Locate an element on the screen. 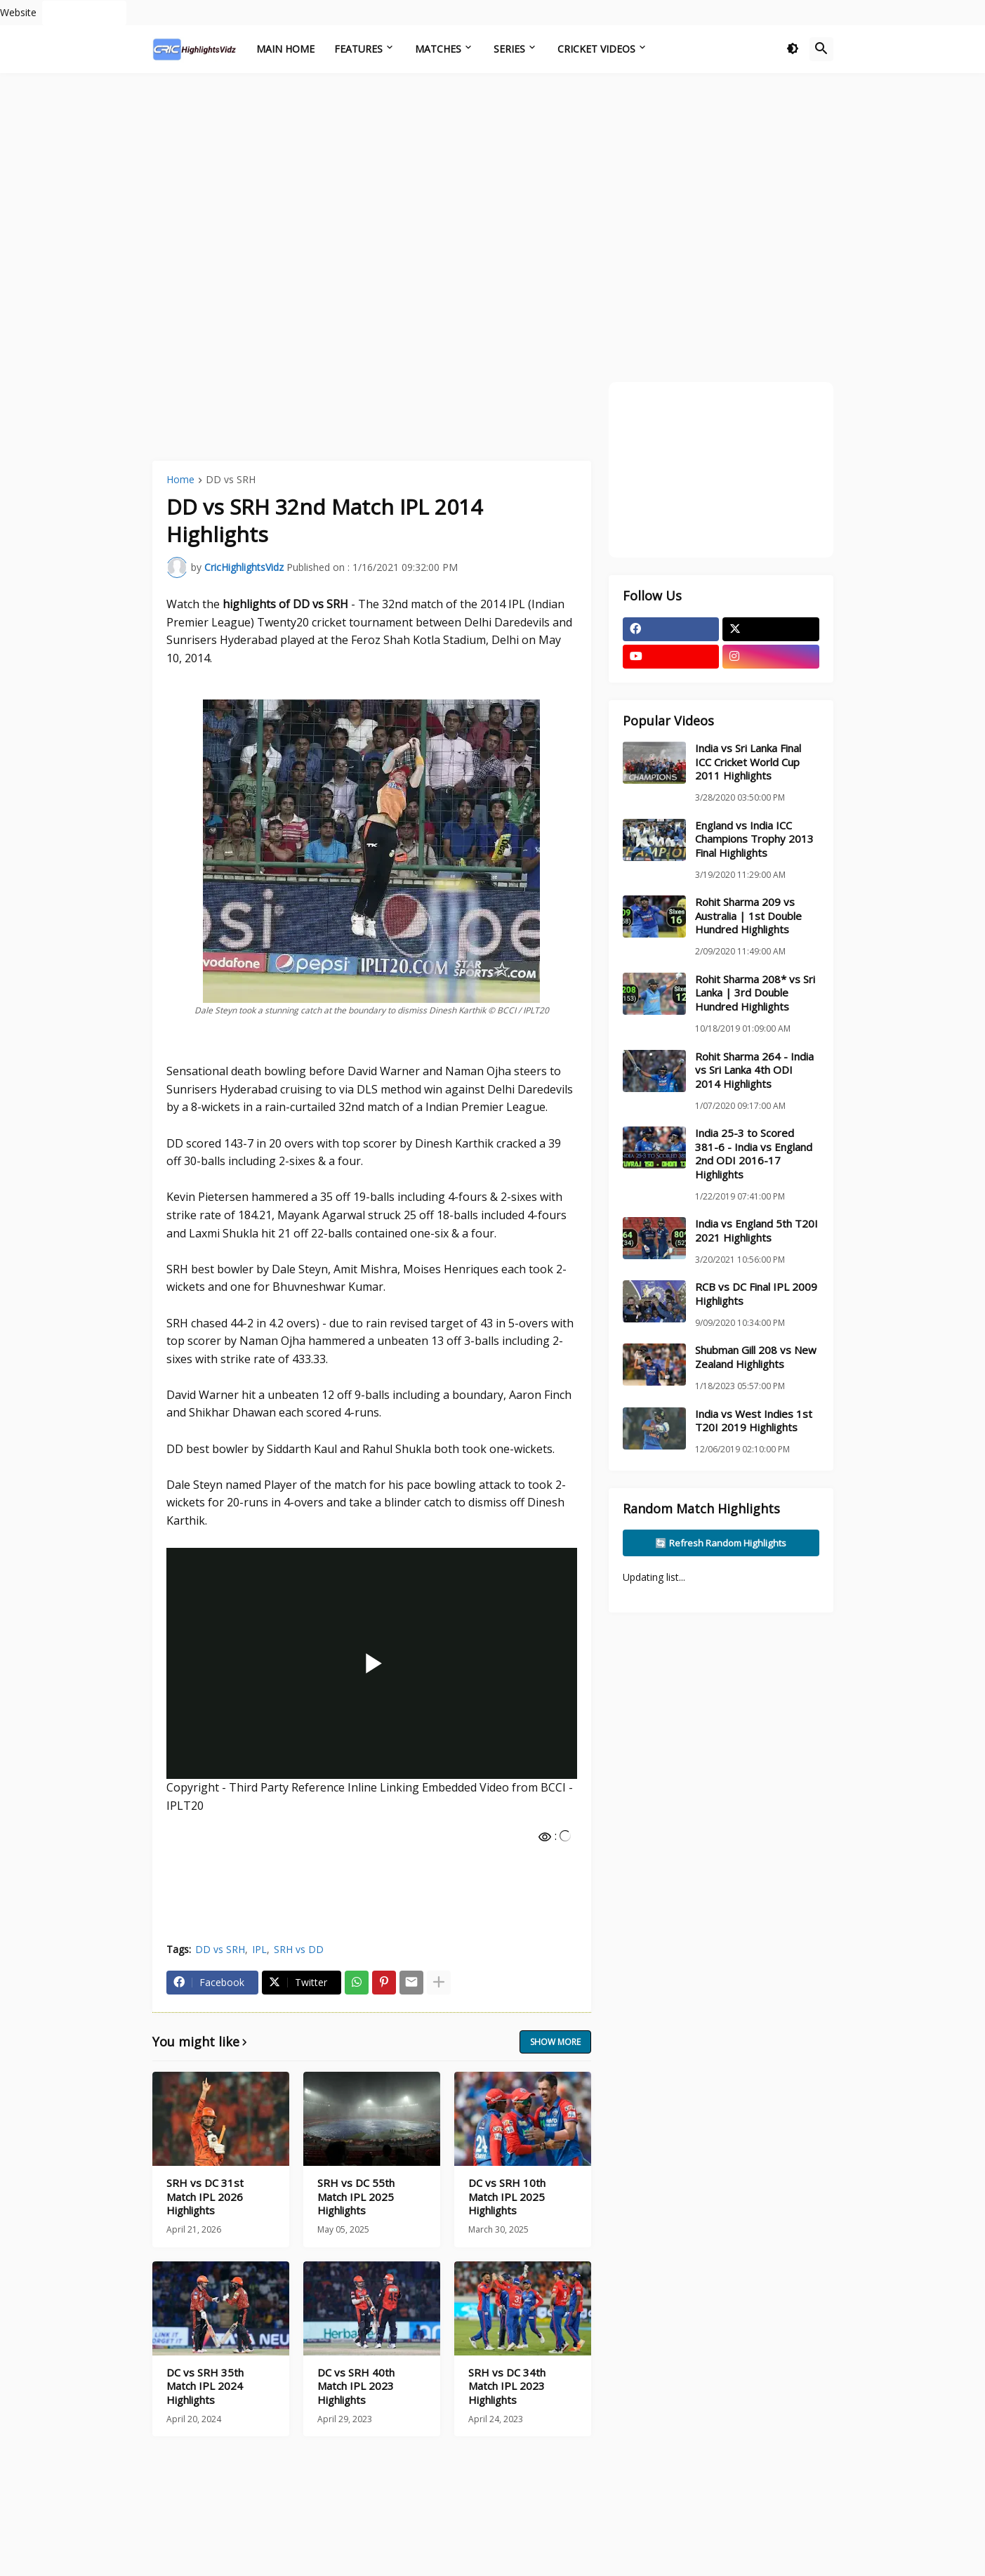  DC vs SRH 10th Match IPL 2025 Highlights is located at coordinates (507, 2196).